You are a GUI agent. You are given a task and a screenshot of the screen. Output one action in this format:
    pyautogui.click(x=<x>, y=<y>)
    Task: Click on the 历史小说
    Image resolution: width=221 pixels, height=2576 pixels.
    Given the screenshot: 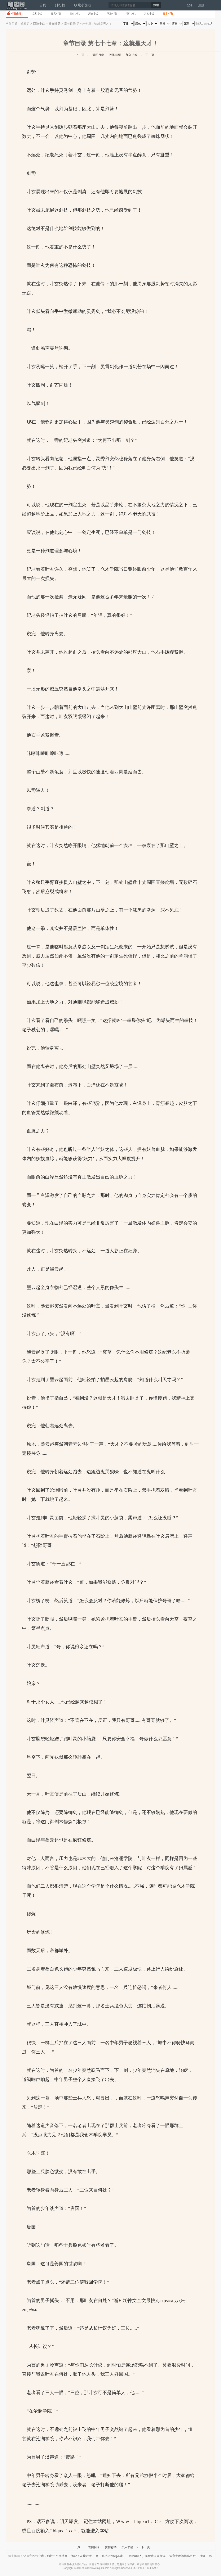 What is the action you would take?
    pyautogui.click(x=93, y=13)
    